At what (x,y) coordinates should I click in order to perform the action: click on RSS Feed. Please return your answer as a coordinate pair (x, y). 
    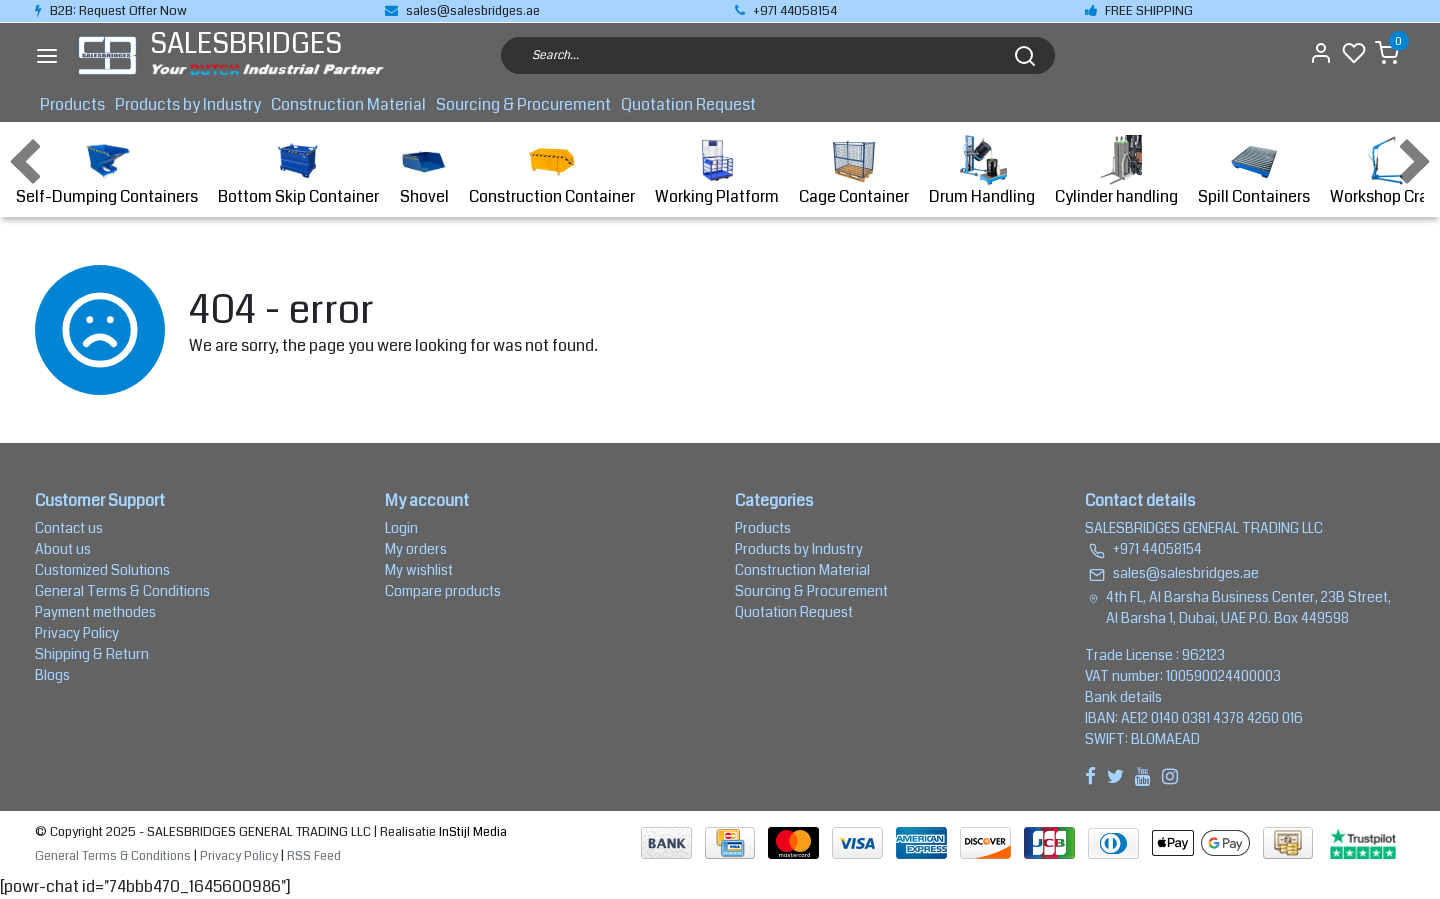
    Looking at the image, I should click on (314, 856).